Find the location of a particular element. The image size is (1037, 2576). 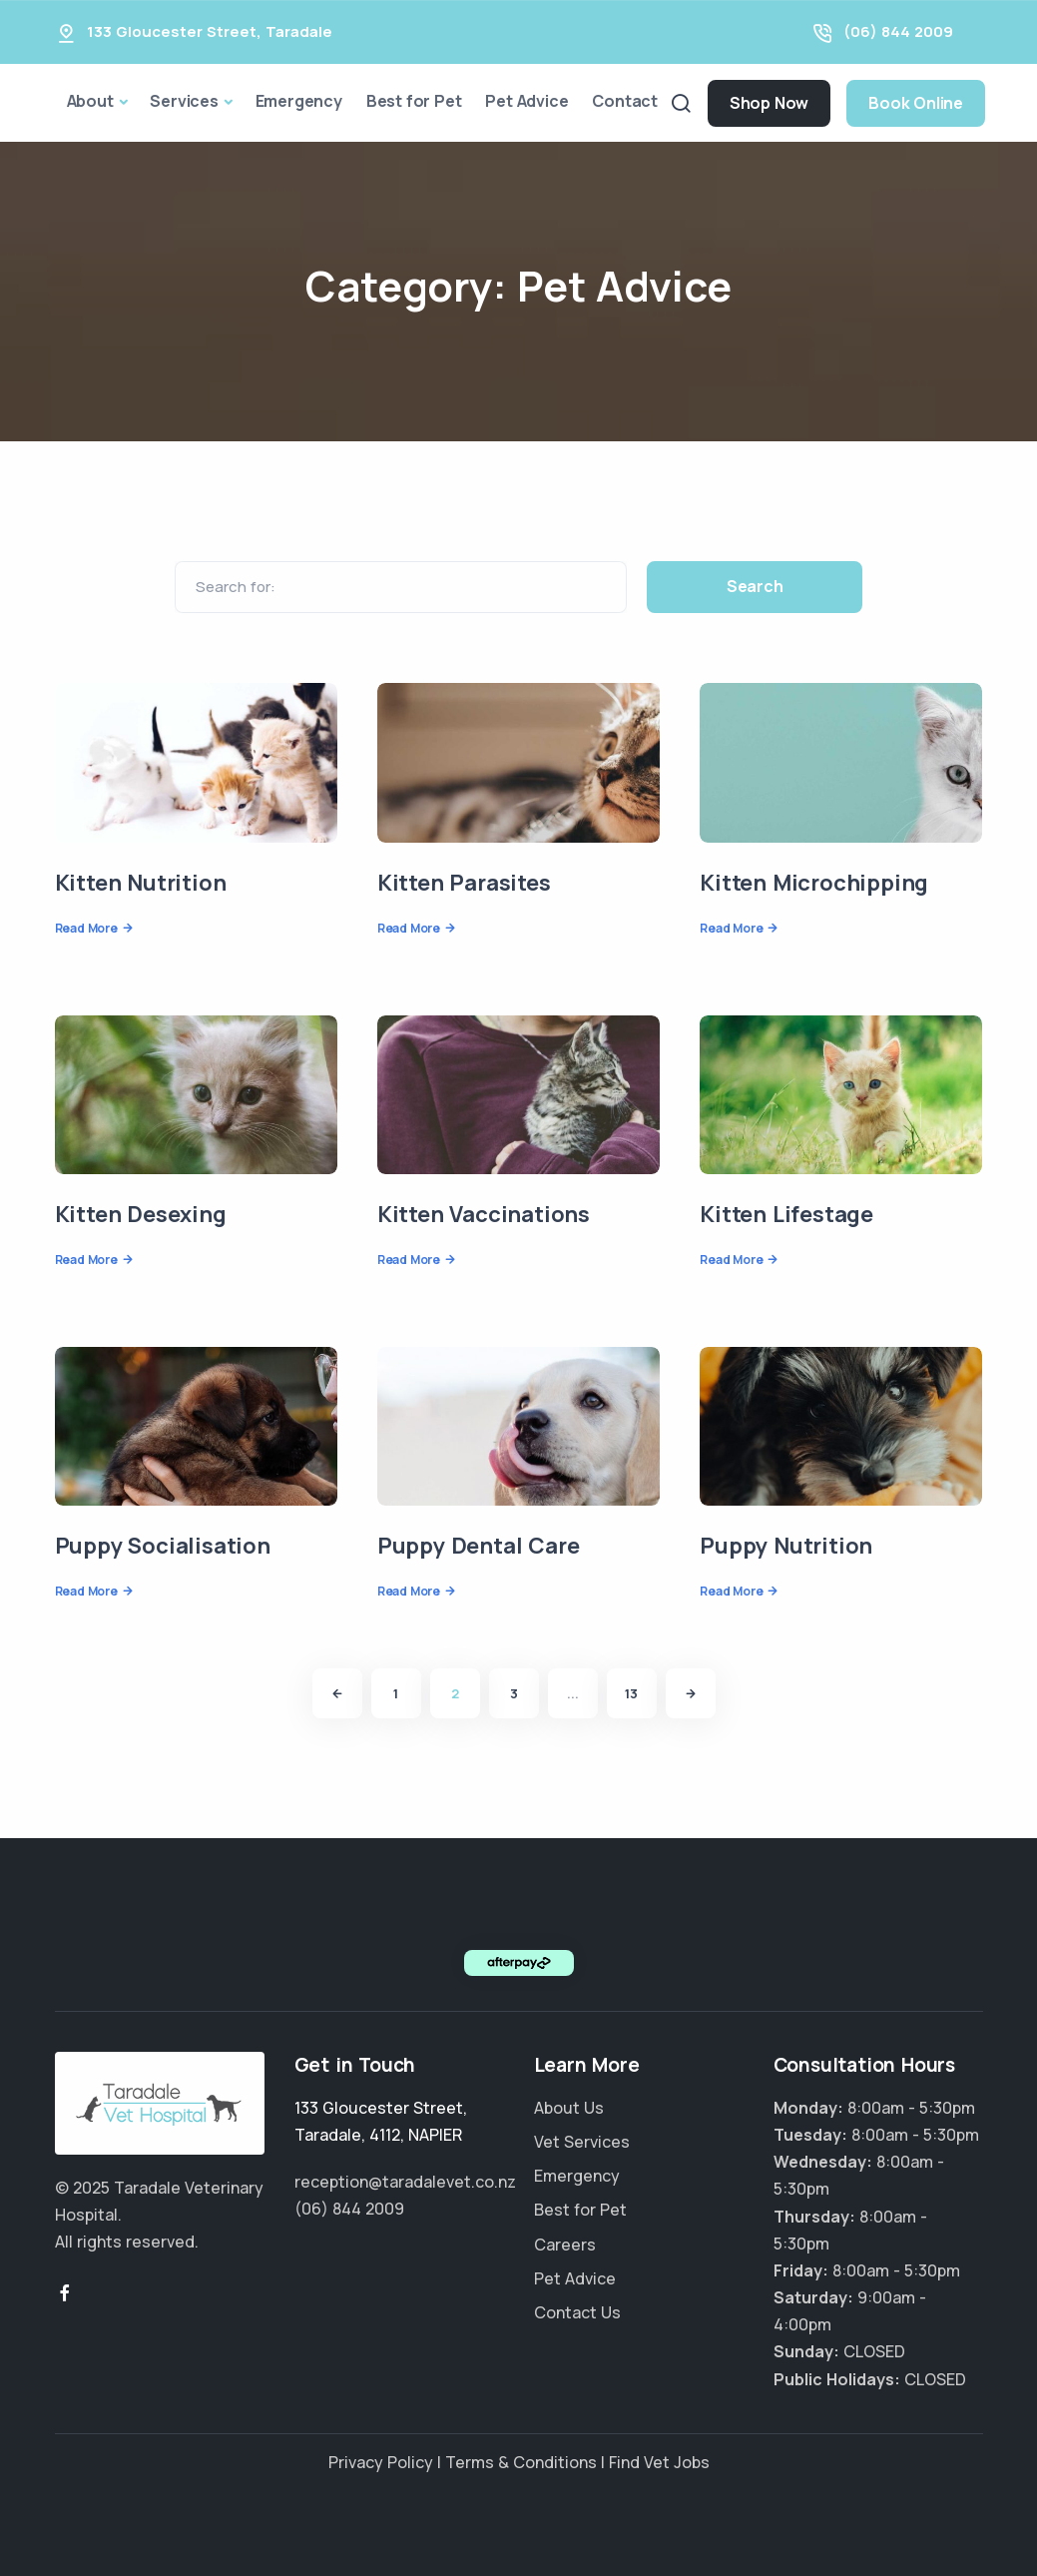

Pet Advice is located at coordinates (526, 101).